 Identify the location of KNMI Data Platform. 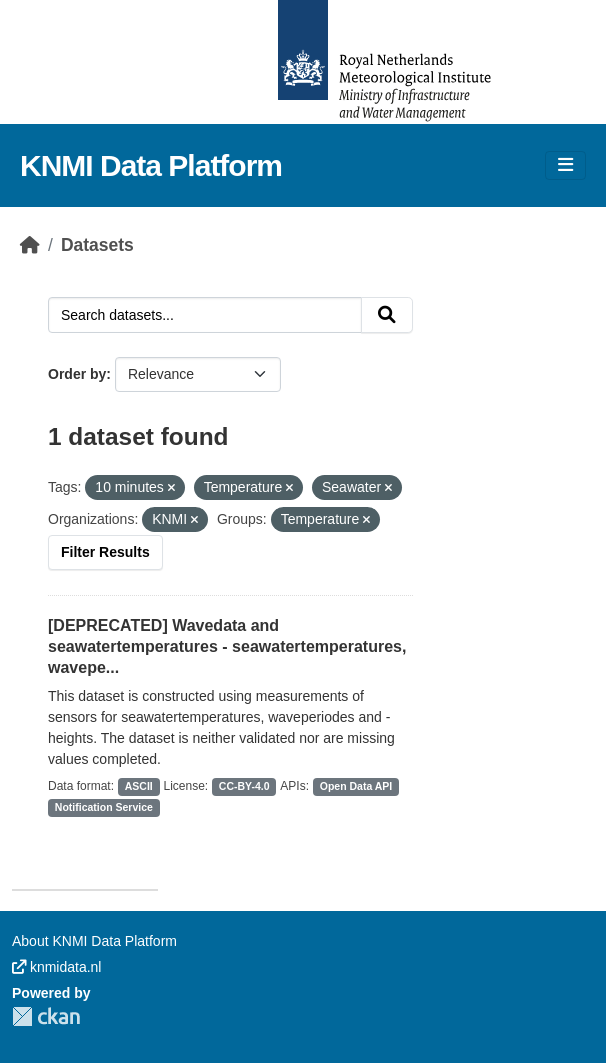
(151, 165).